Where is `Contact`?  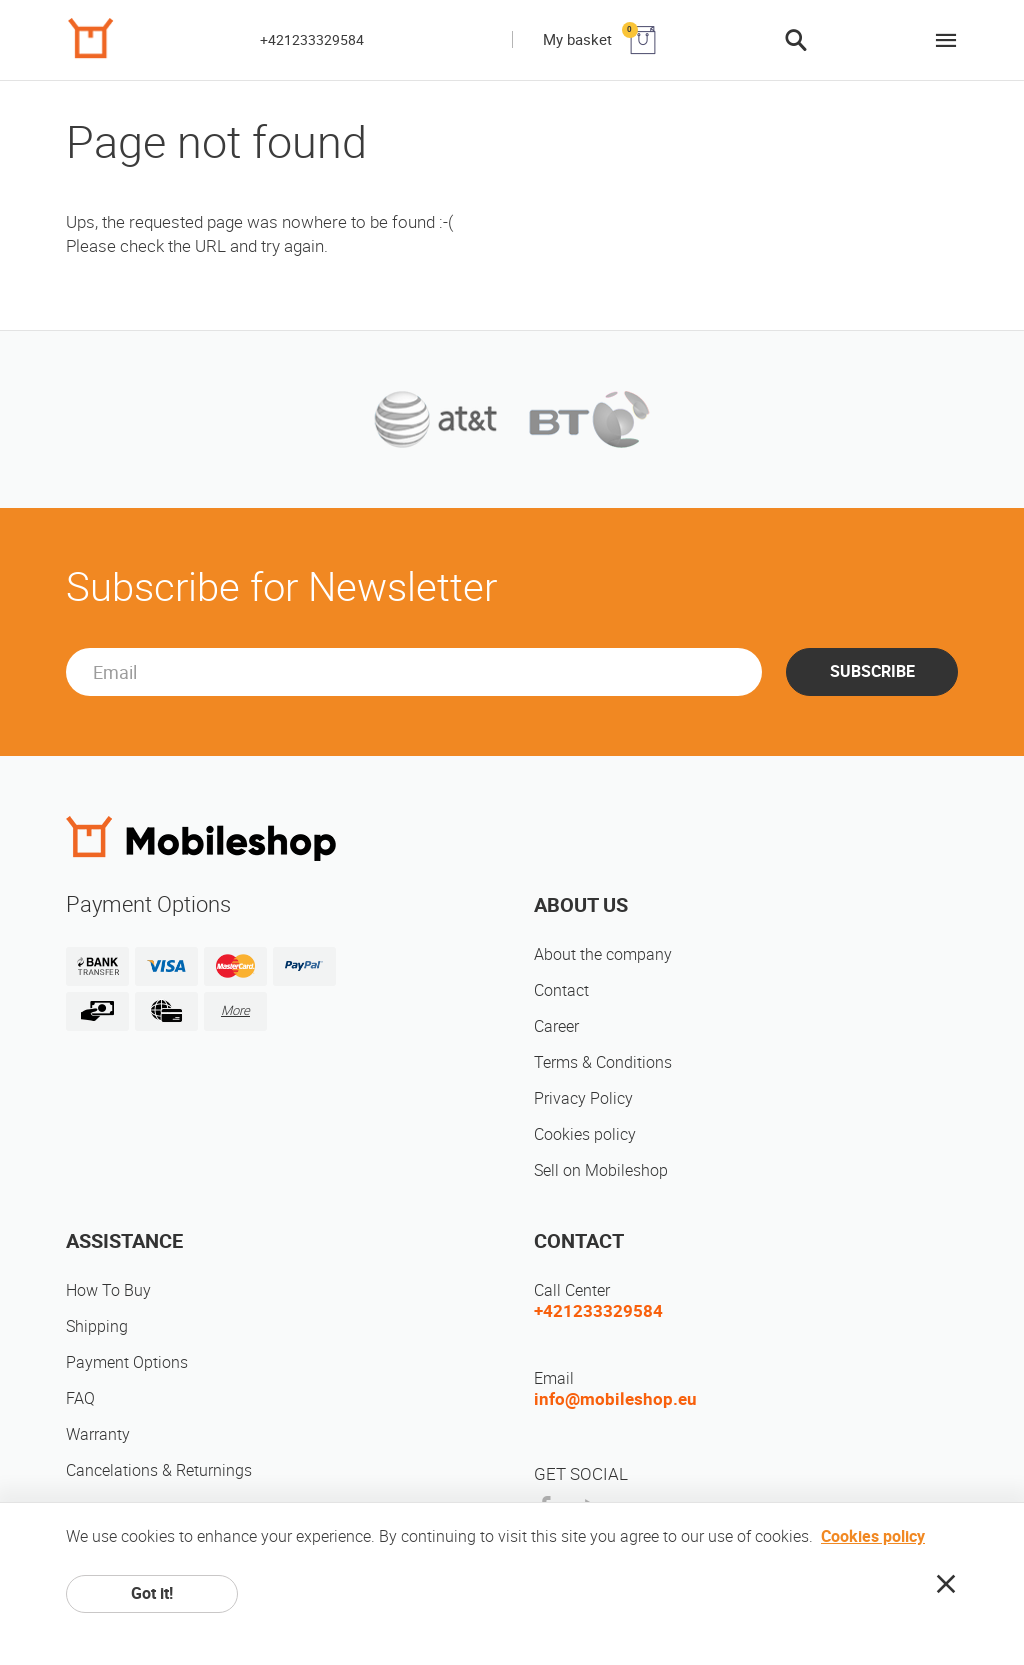 Contact is located at coordinates (561, 990).